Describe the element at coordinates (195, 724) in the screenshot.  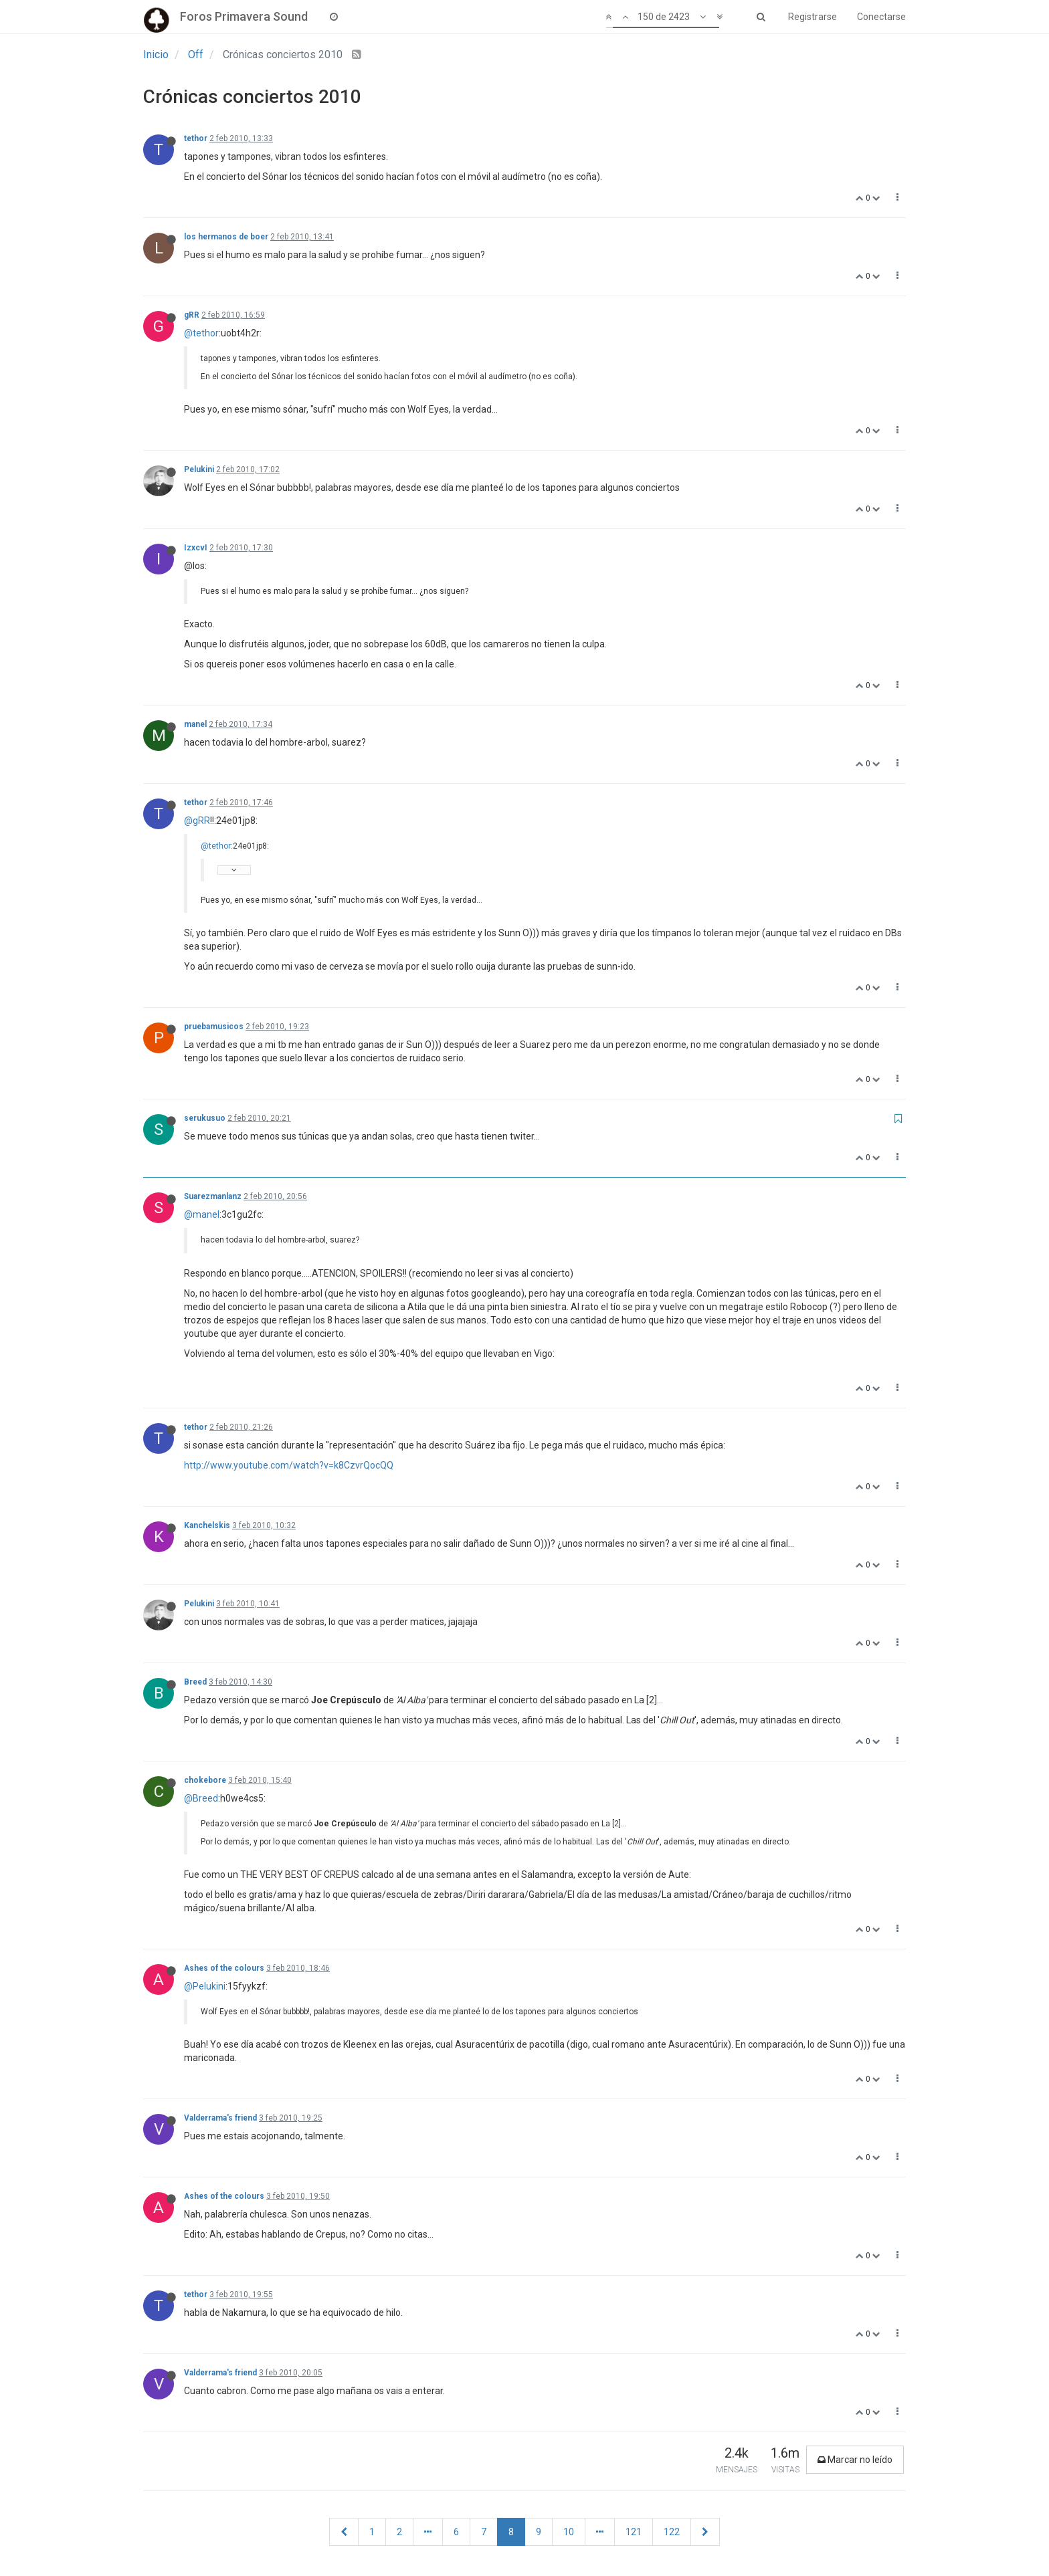
I see `manel` at that location.